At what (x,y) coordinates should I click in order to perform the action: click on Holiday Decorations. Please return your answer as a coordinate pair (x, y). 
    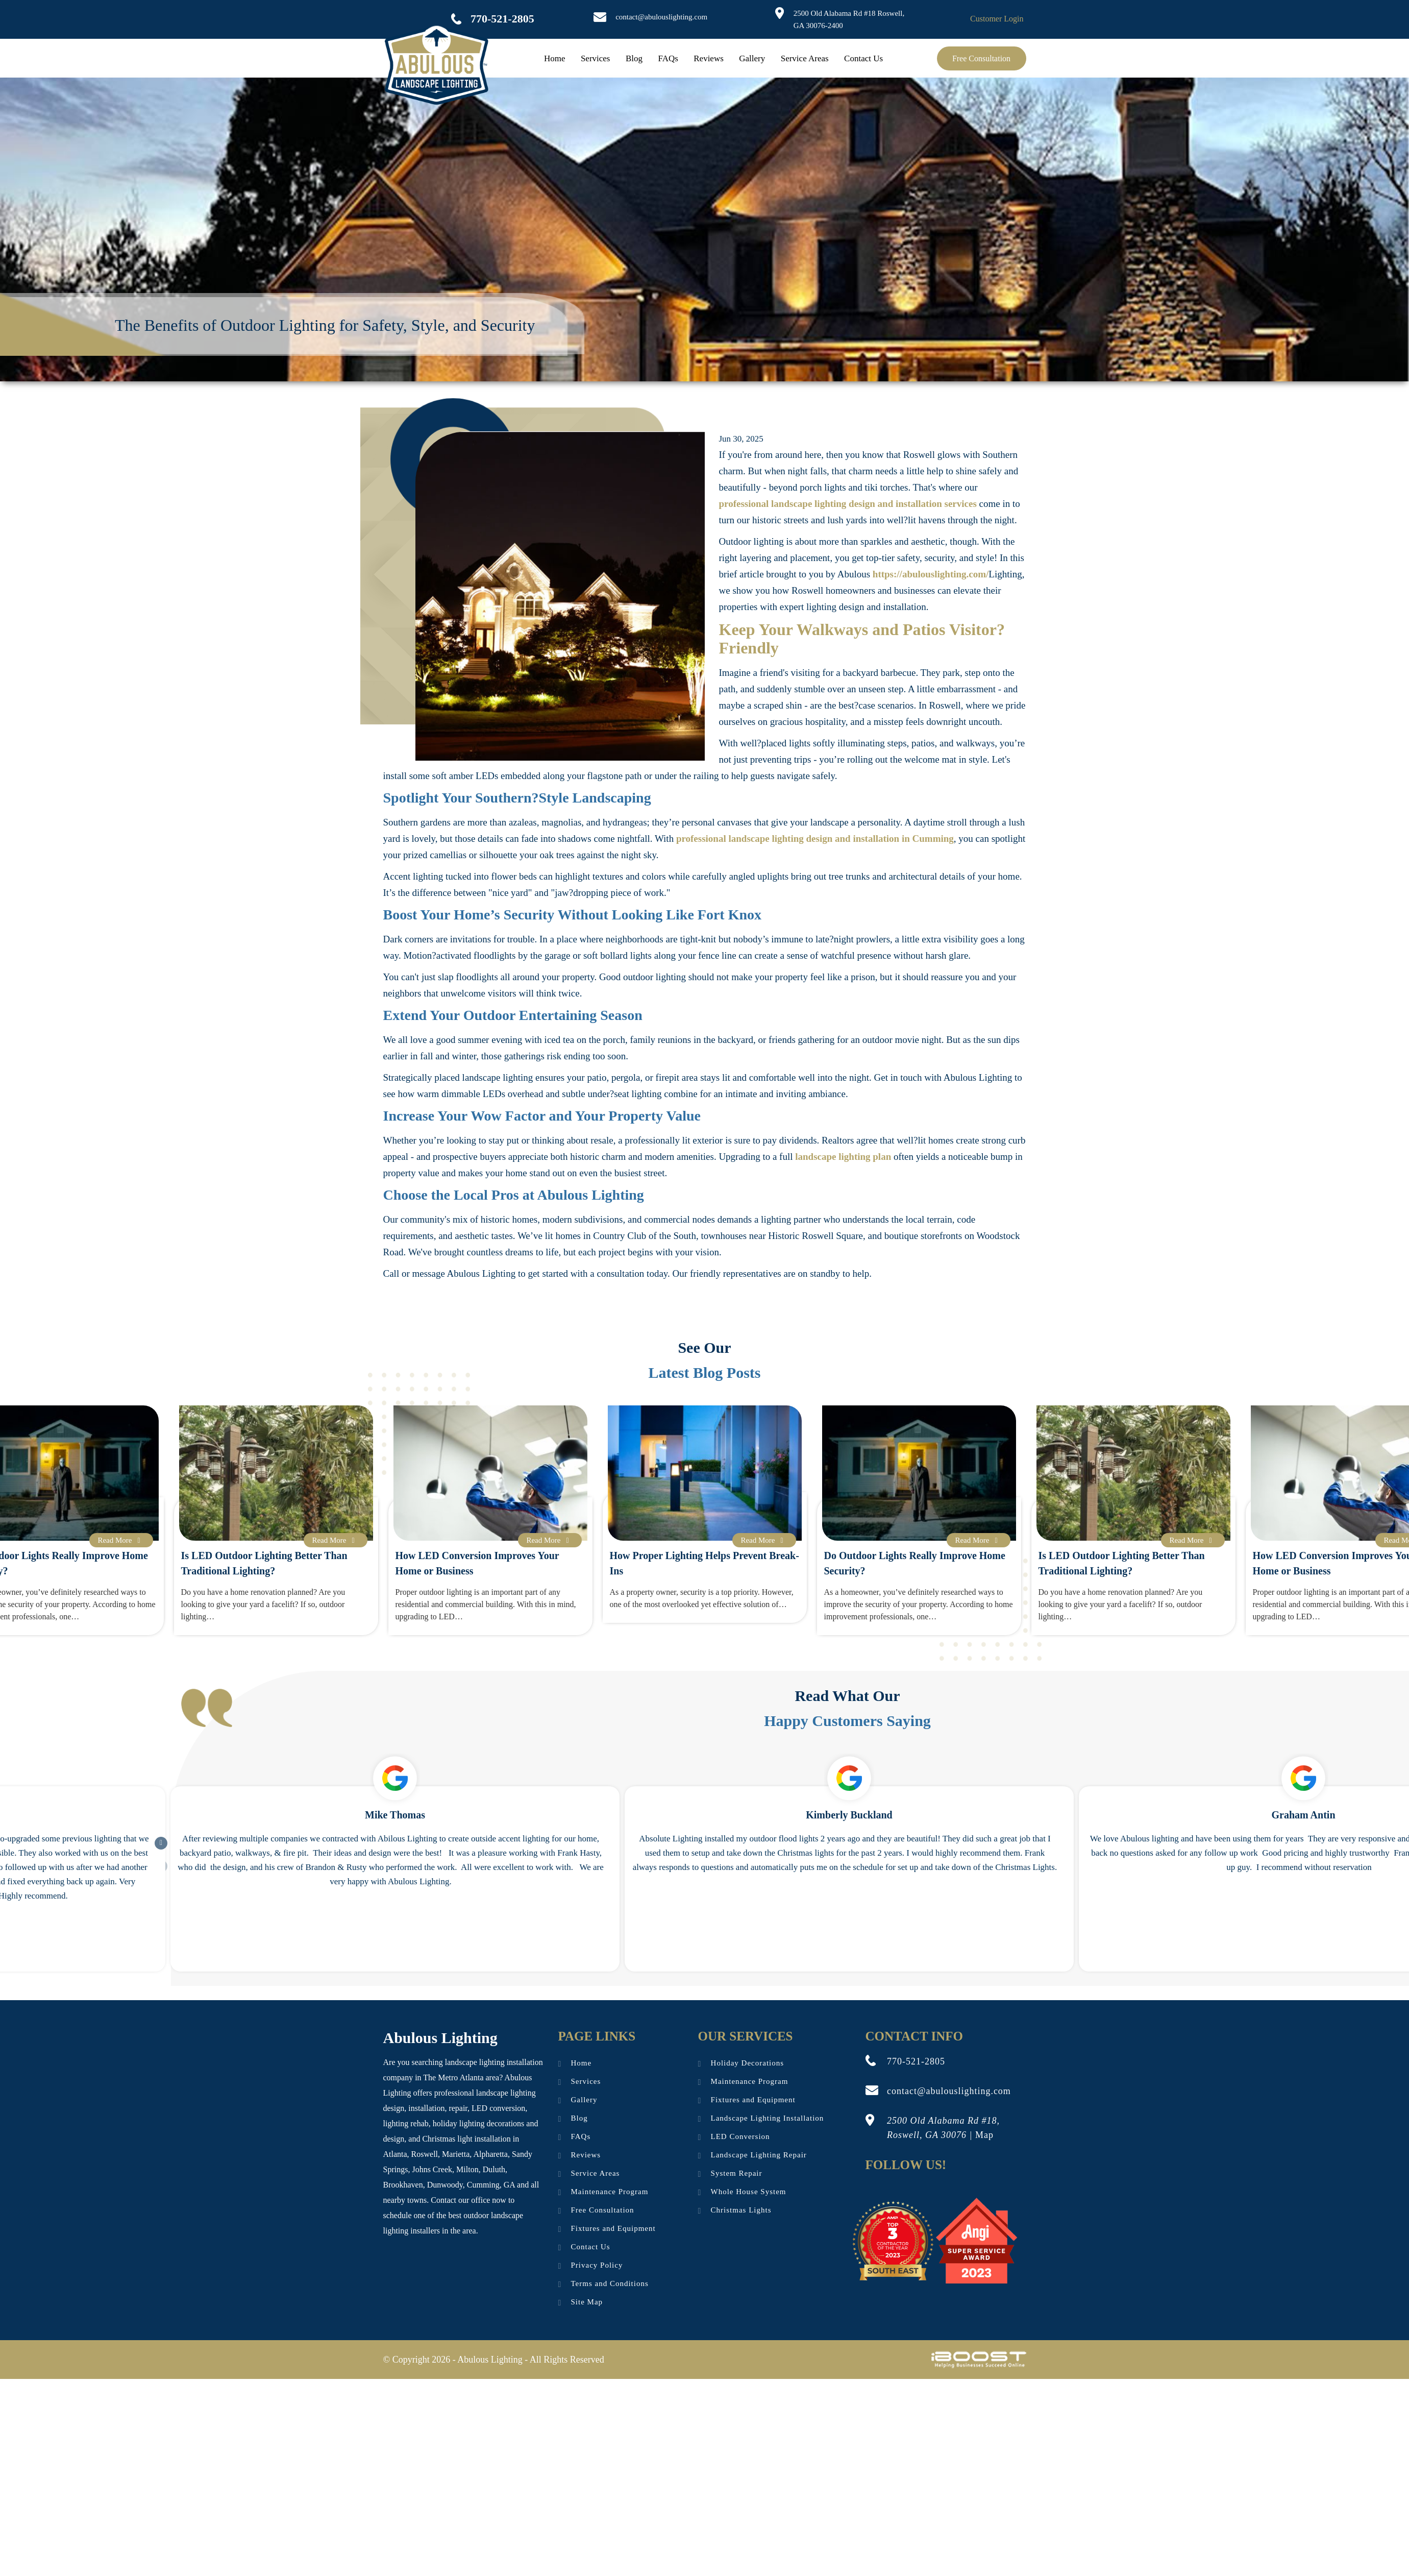
    Looking at the image, I should click on (747, 2063).